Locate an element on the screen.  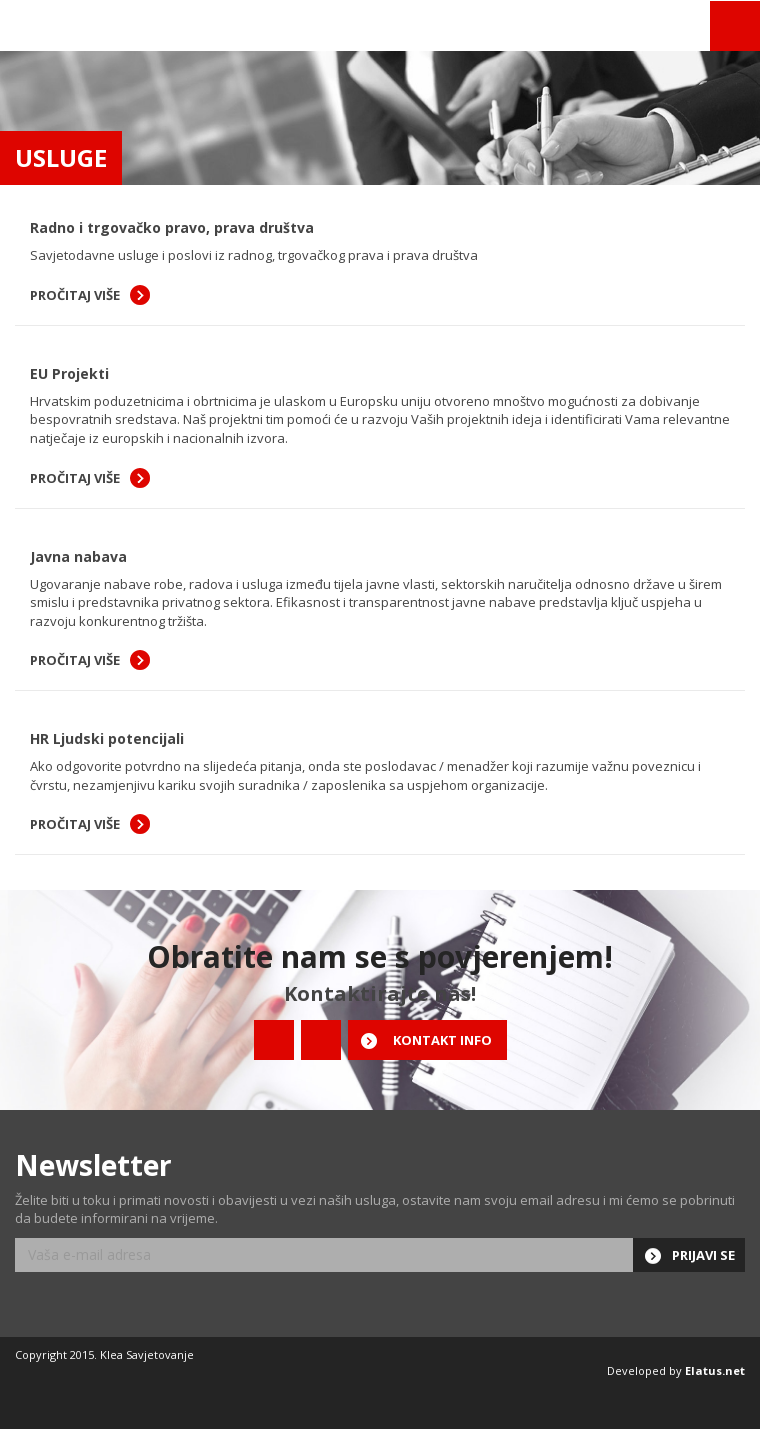
Kontakt info is located at coordinates (442, 1040).